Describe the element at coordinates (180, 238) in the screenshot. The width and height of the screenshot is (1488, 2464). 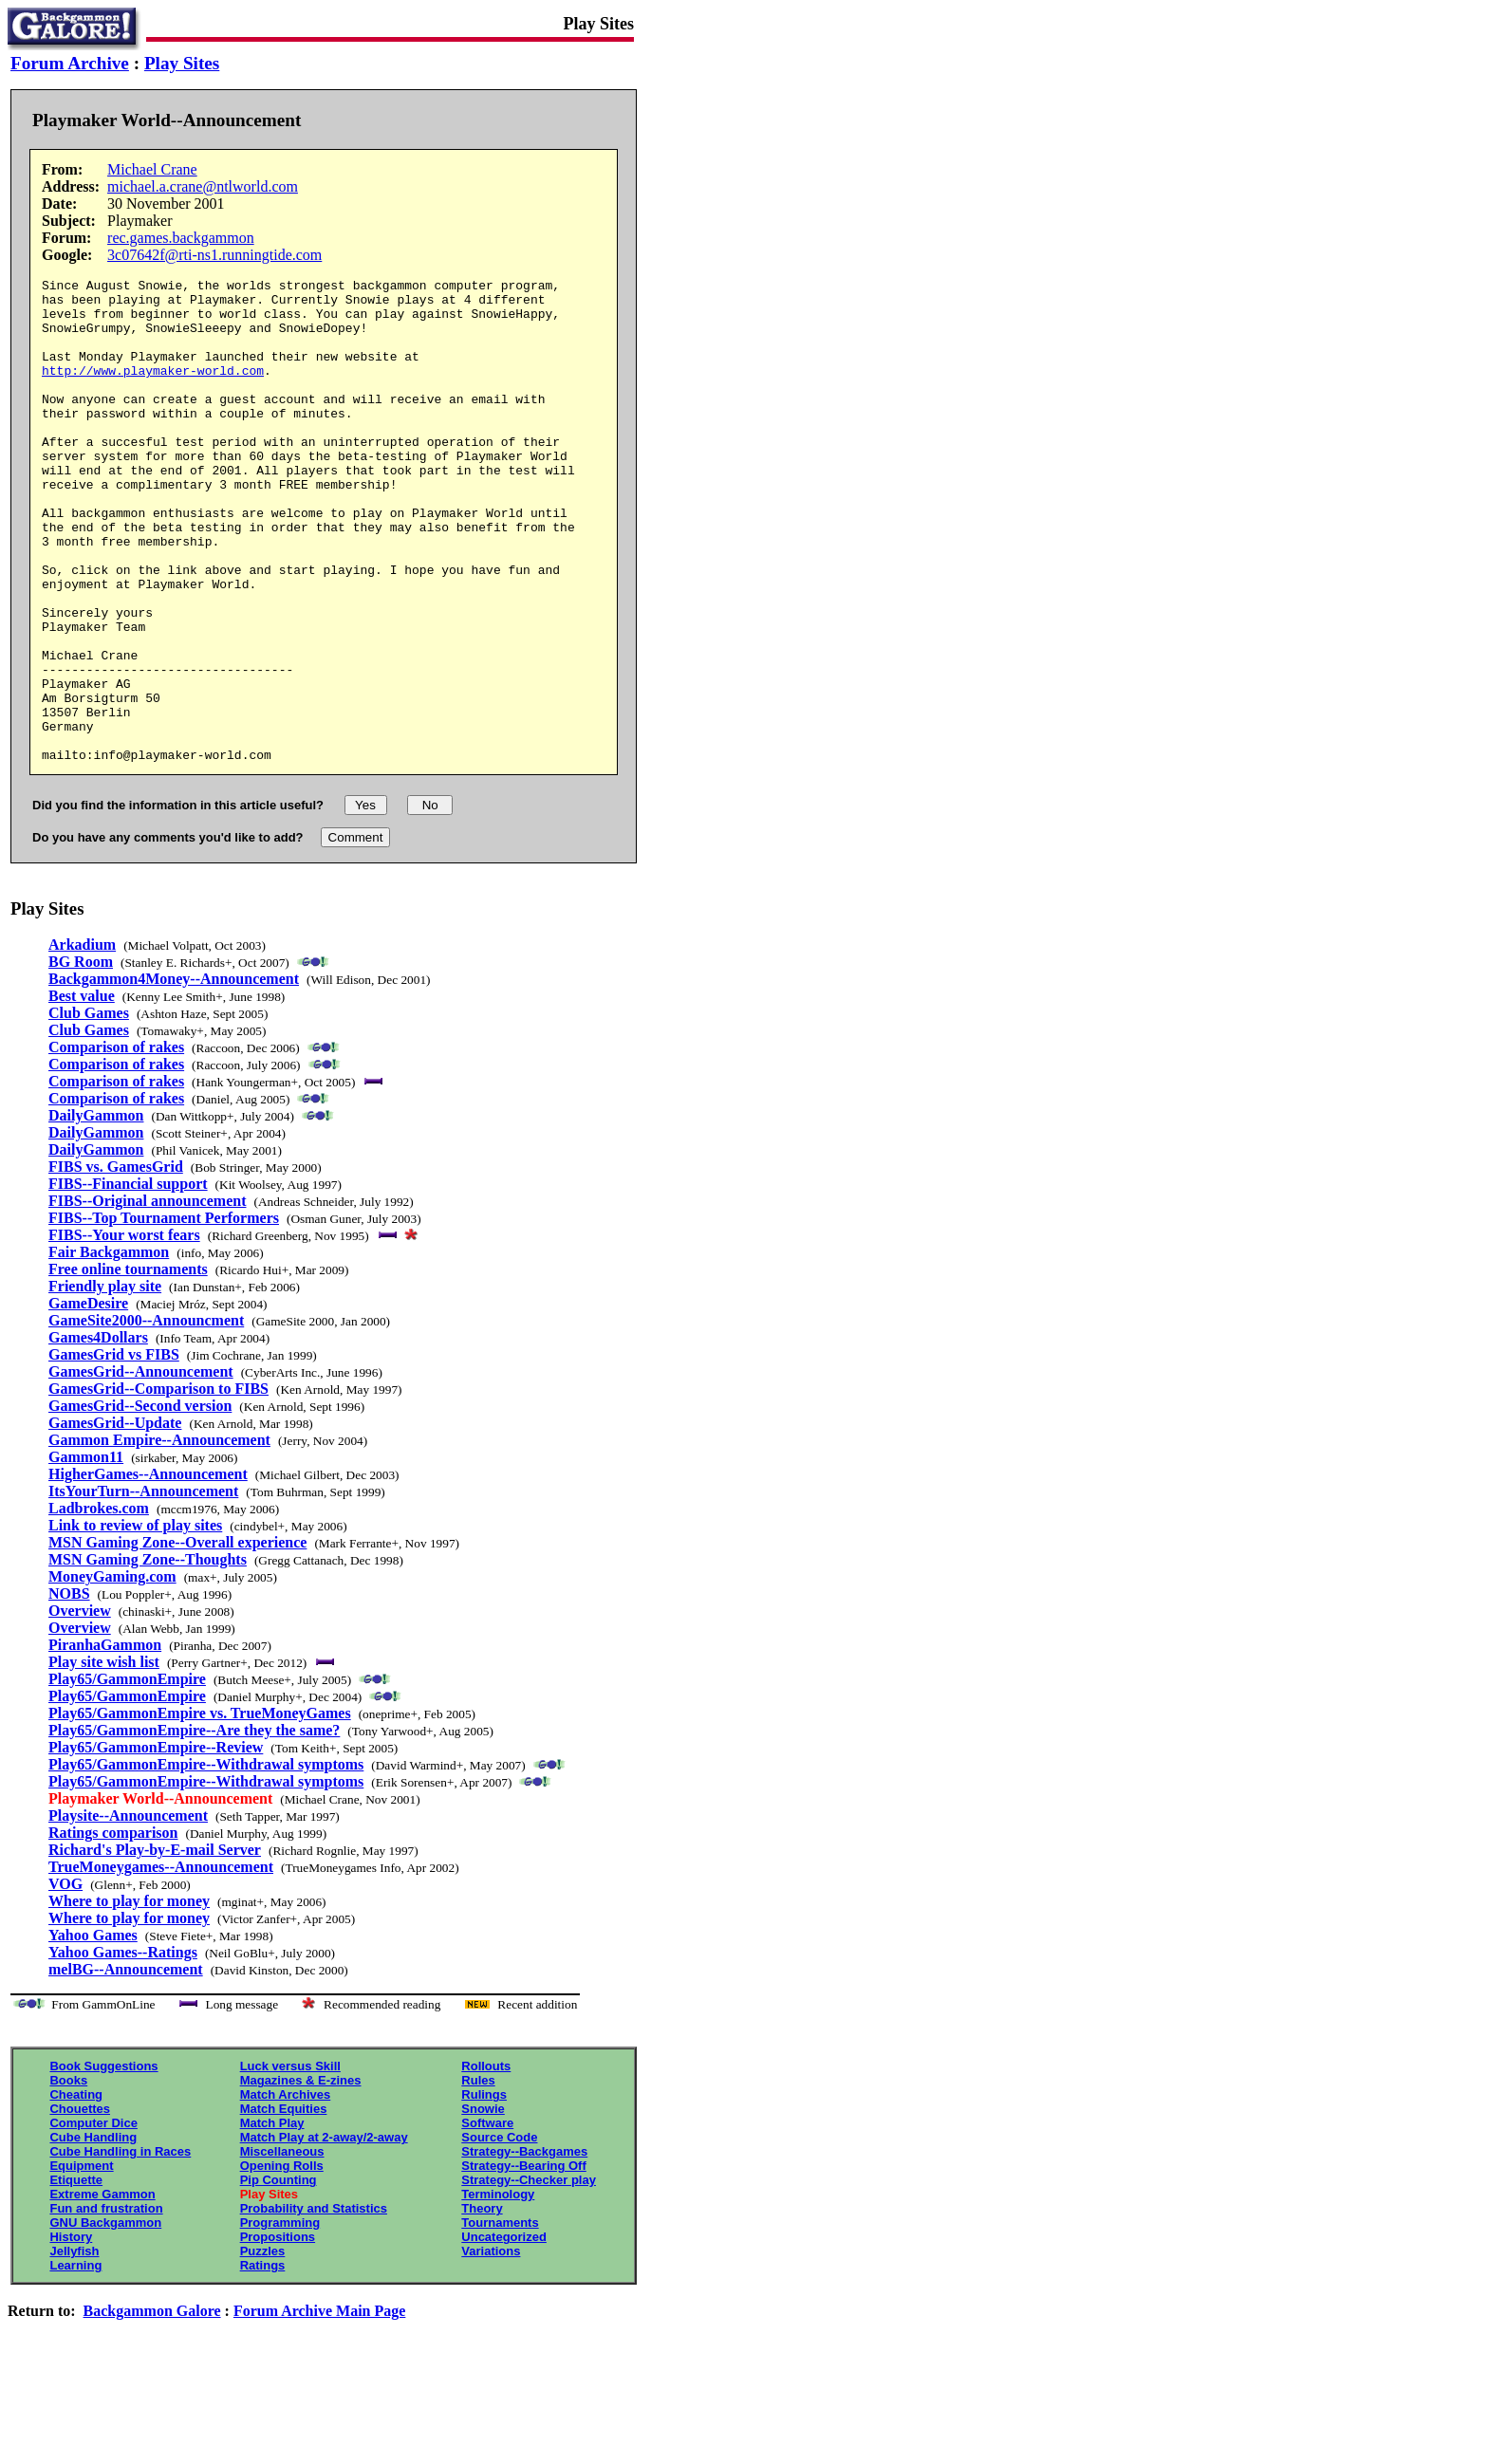
I see `rec.games.backgammon` at that location.